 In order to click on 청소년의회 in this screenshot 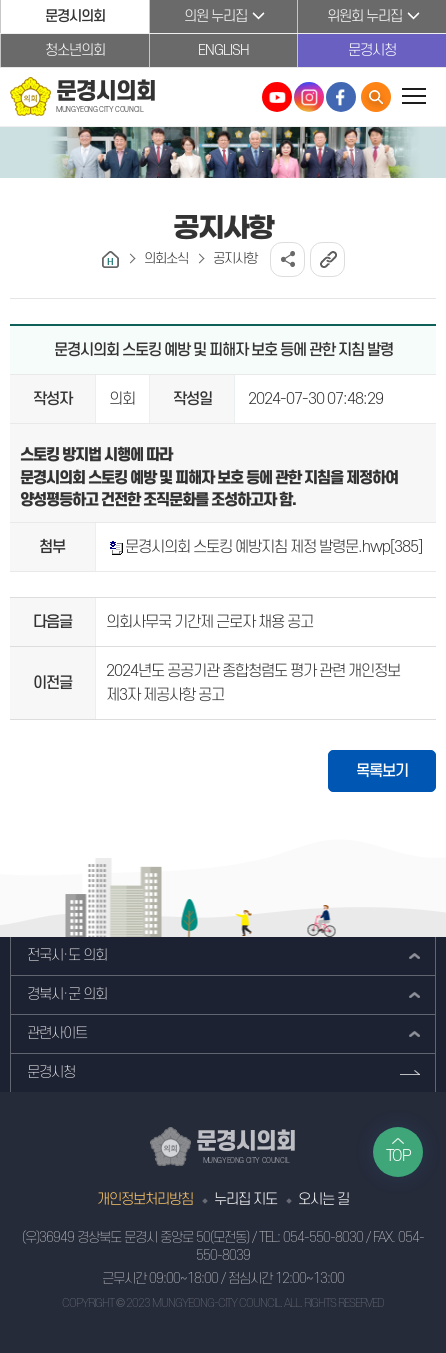, I will do `click(75, 50)`.